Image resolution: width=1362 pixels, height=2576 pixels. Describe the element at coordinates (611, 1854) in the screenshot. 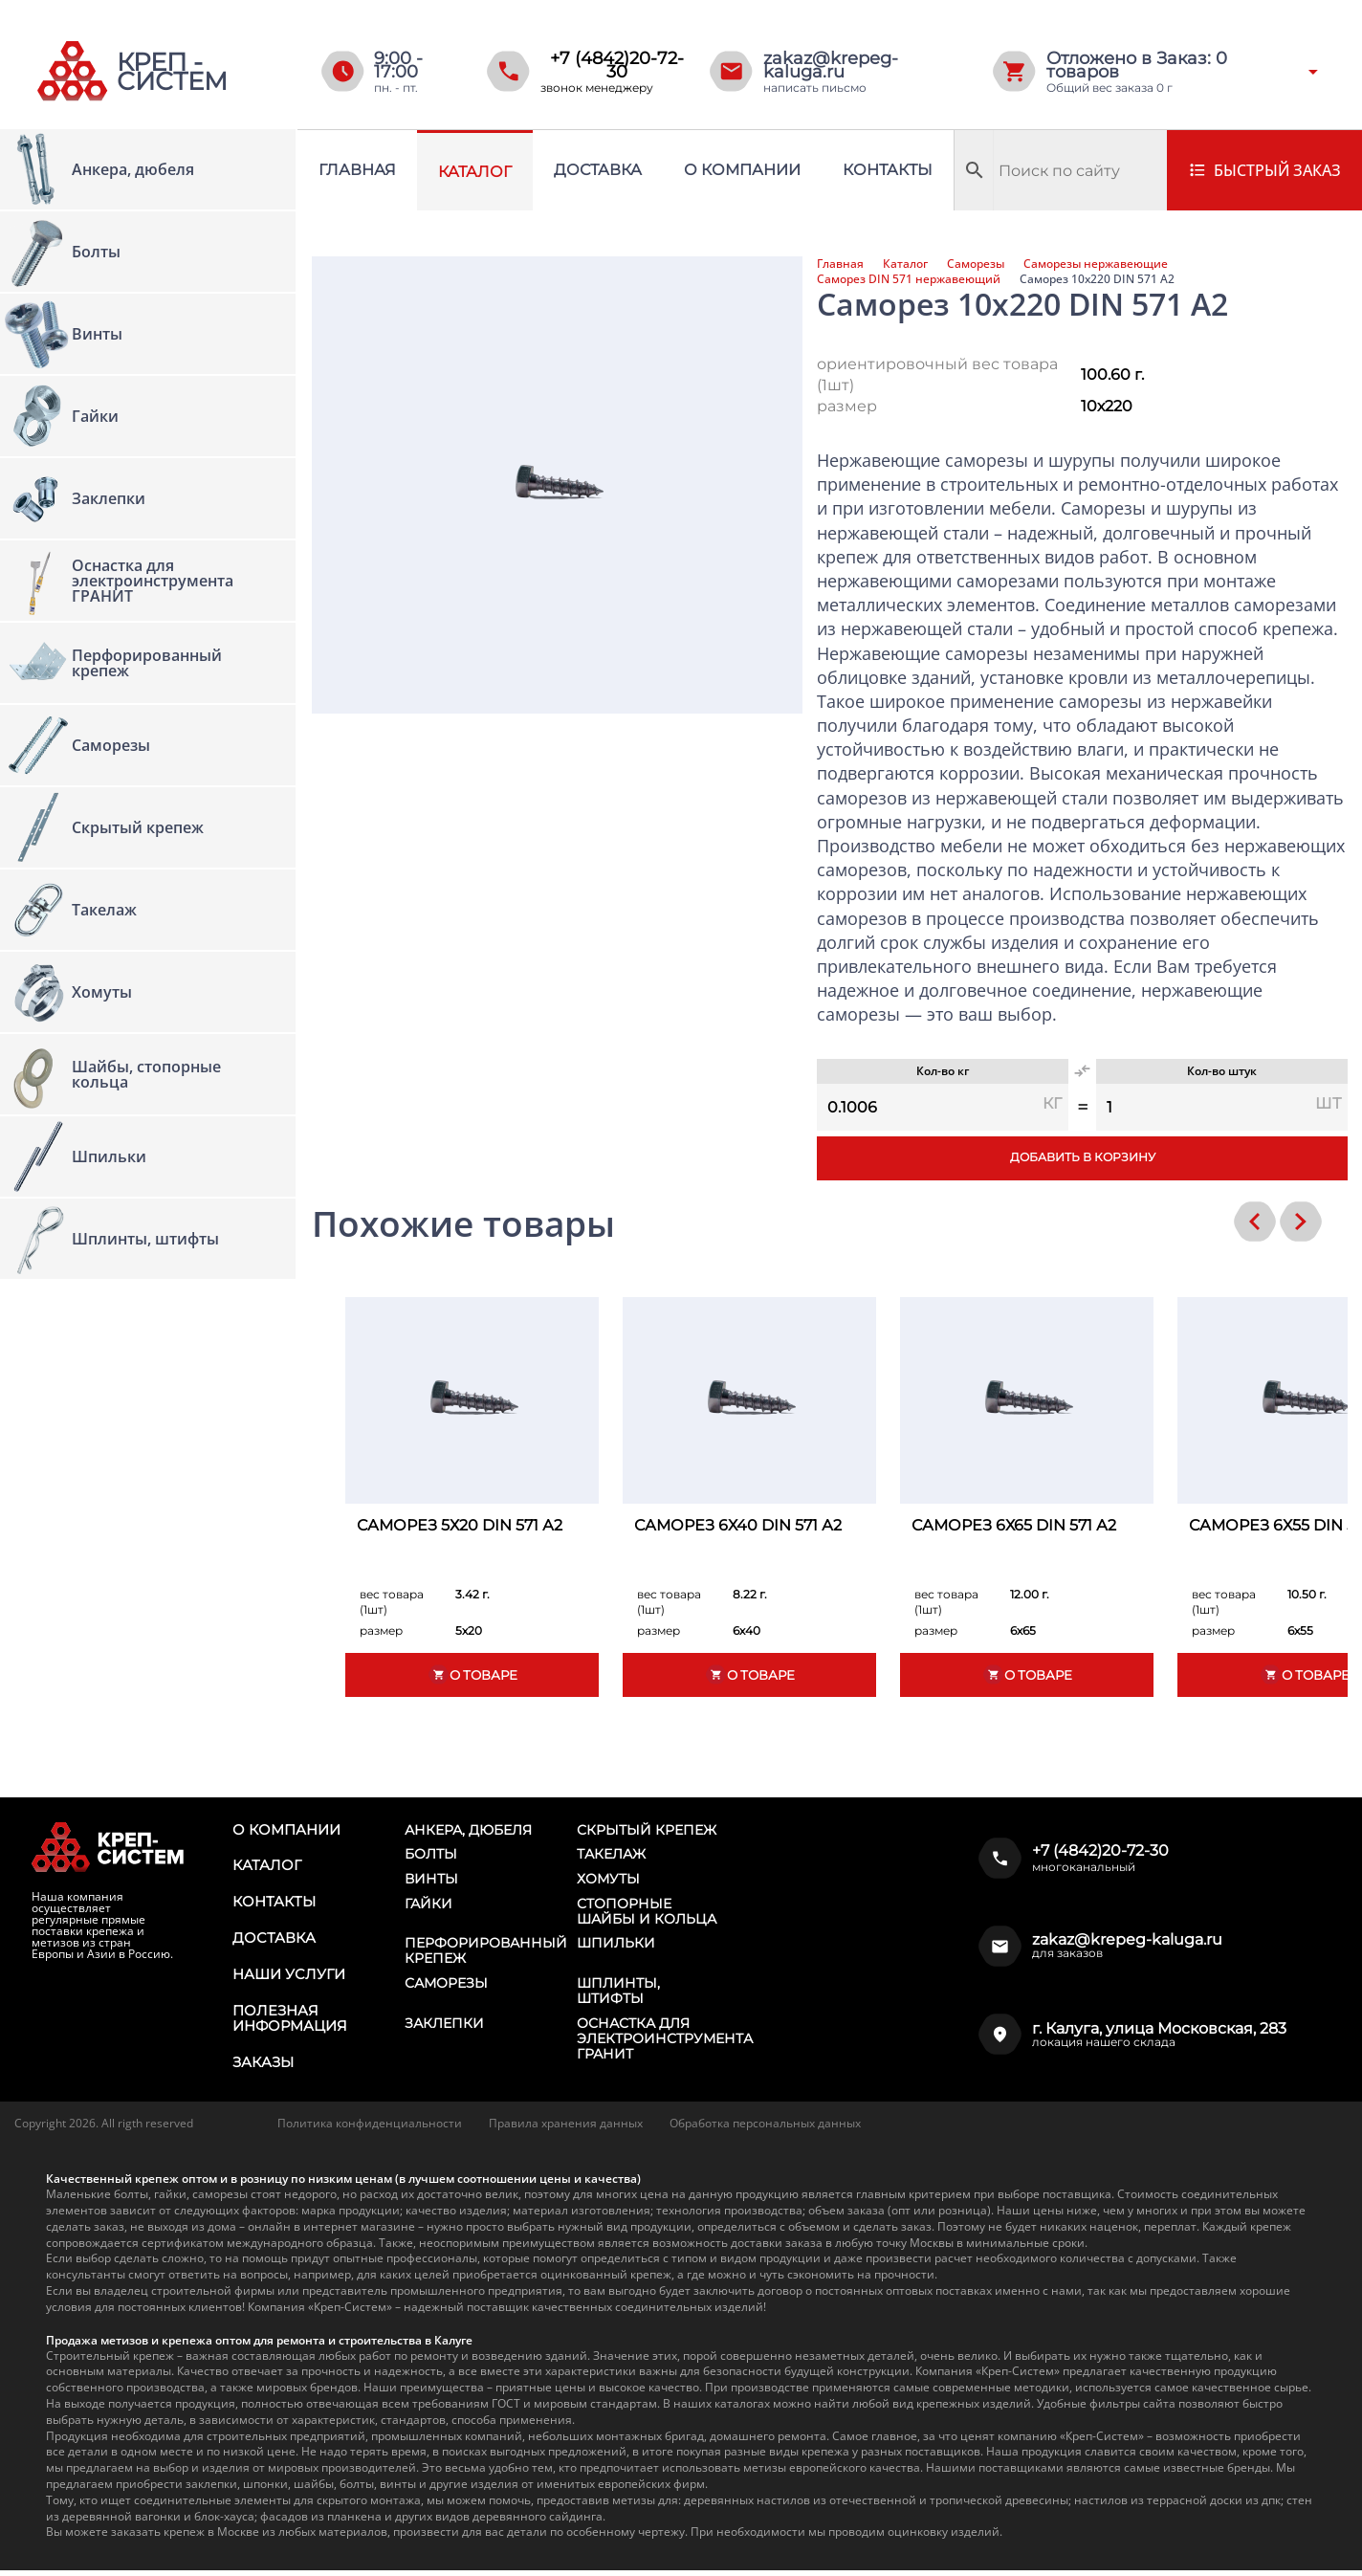

I see `Такелаж` at that location.